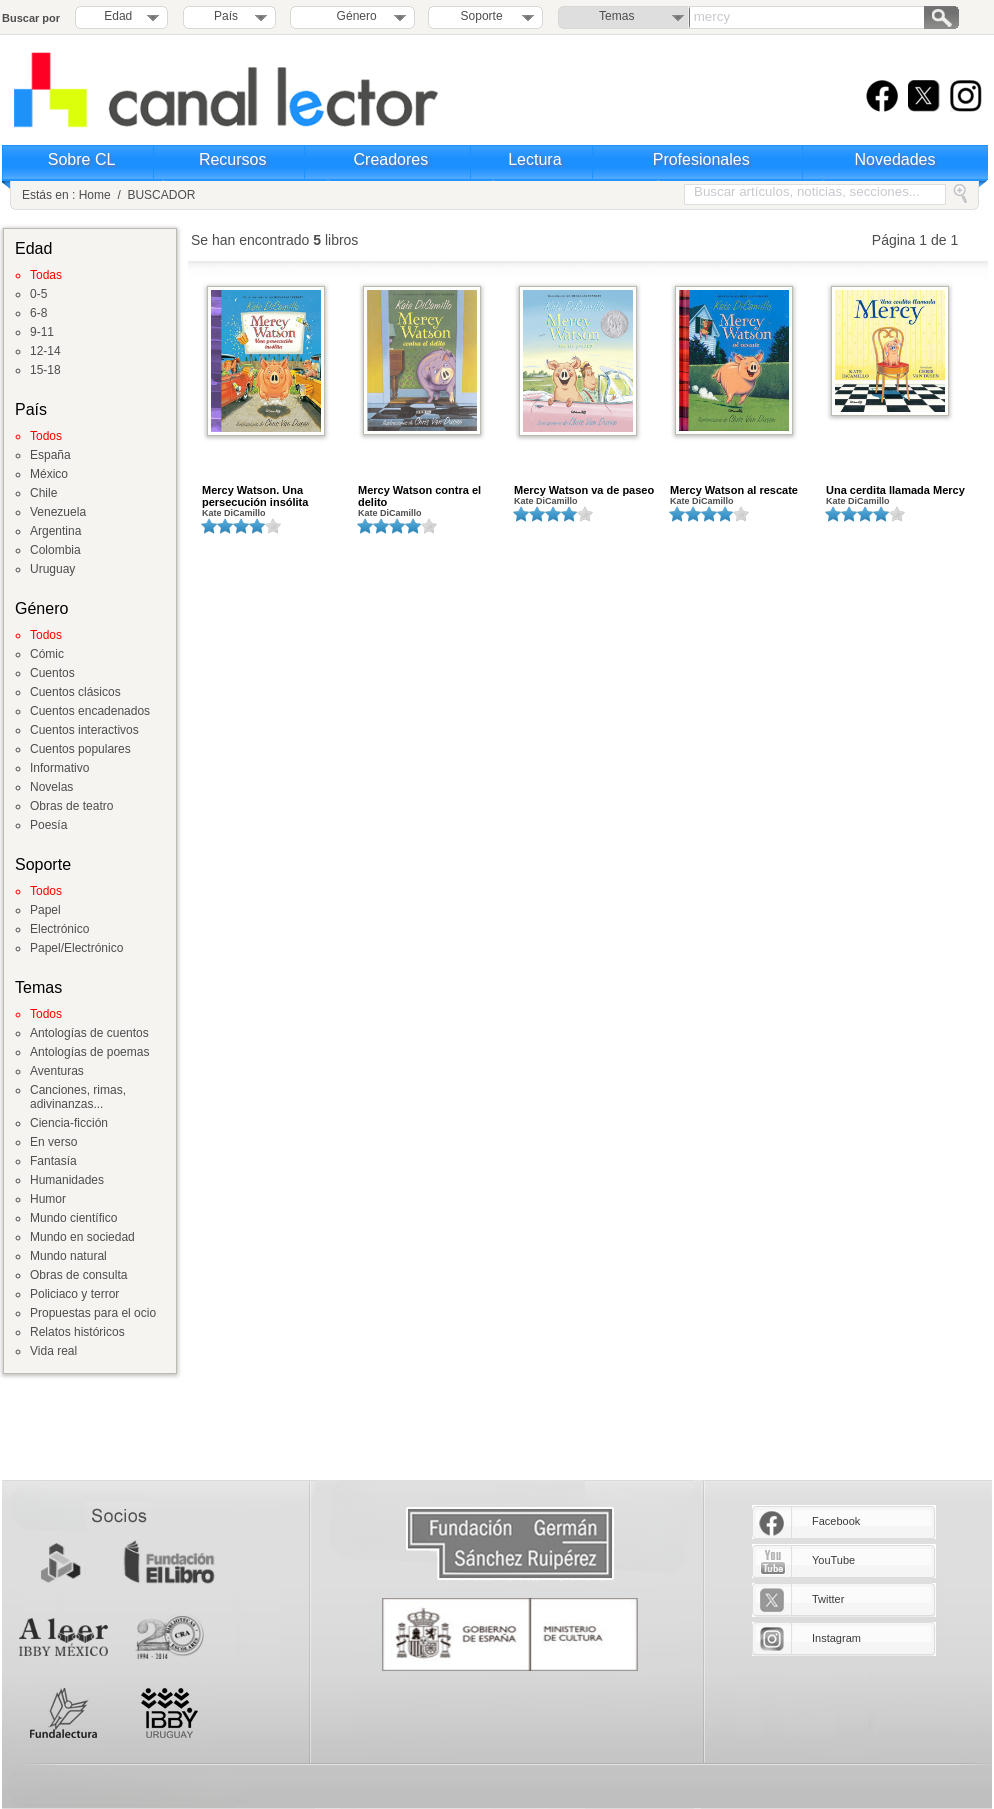  Describe the element at coordinates (48, 1199) in the screenshot. I see `Humor` at that location.